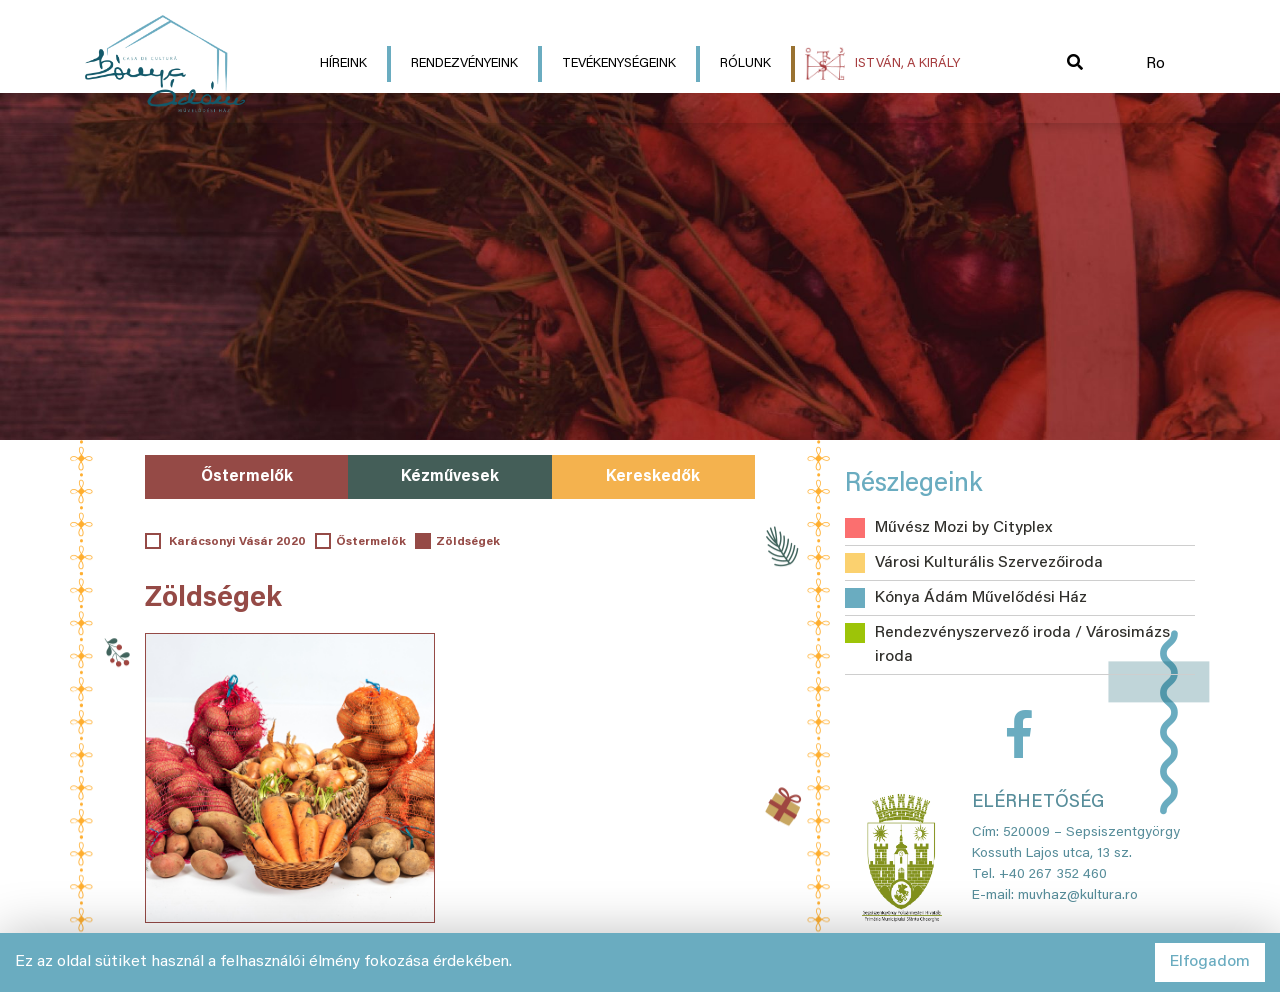  What do you see at coordinates (989, 563) in the screenshot?
I see `Városi Kulturális Szervezőiroda` at bounding box center [989, 563].